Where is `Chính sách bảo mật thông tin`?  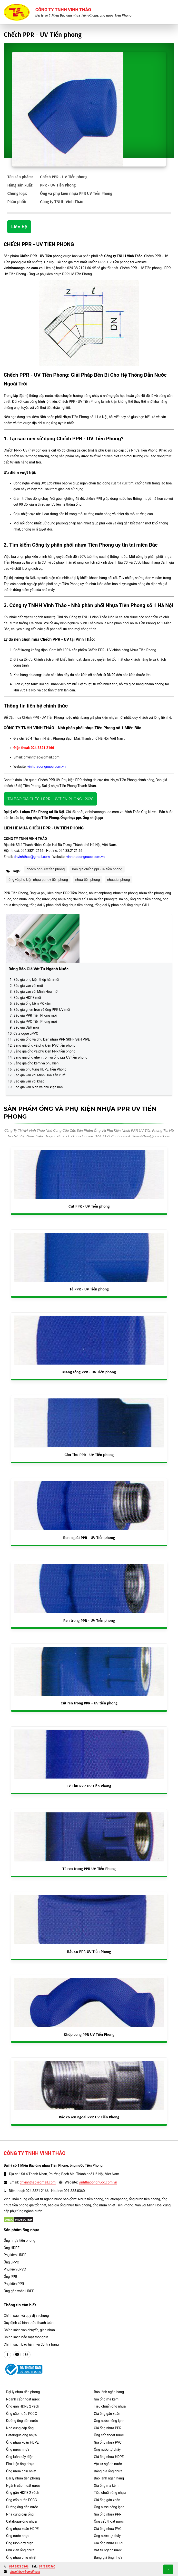 Chính sách bảo mật thông tin is located at coordinates (26, 2337).